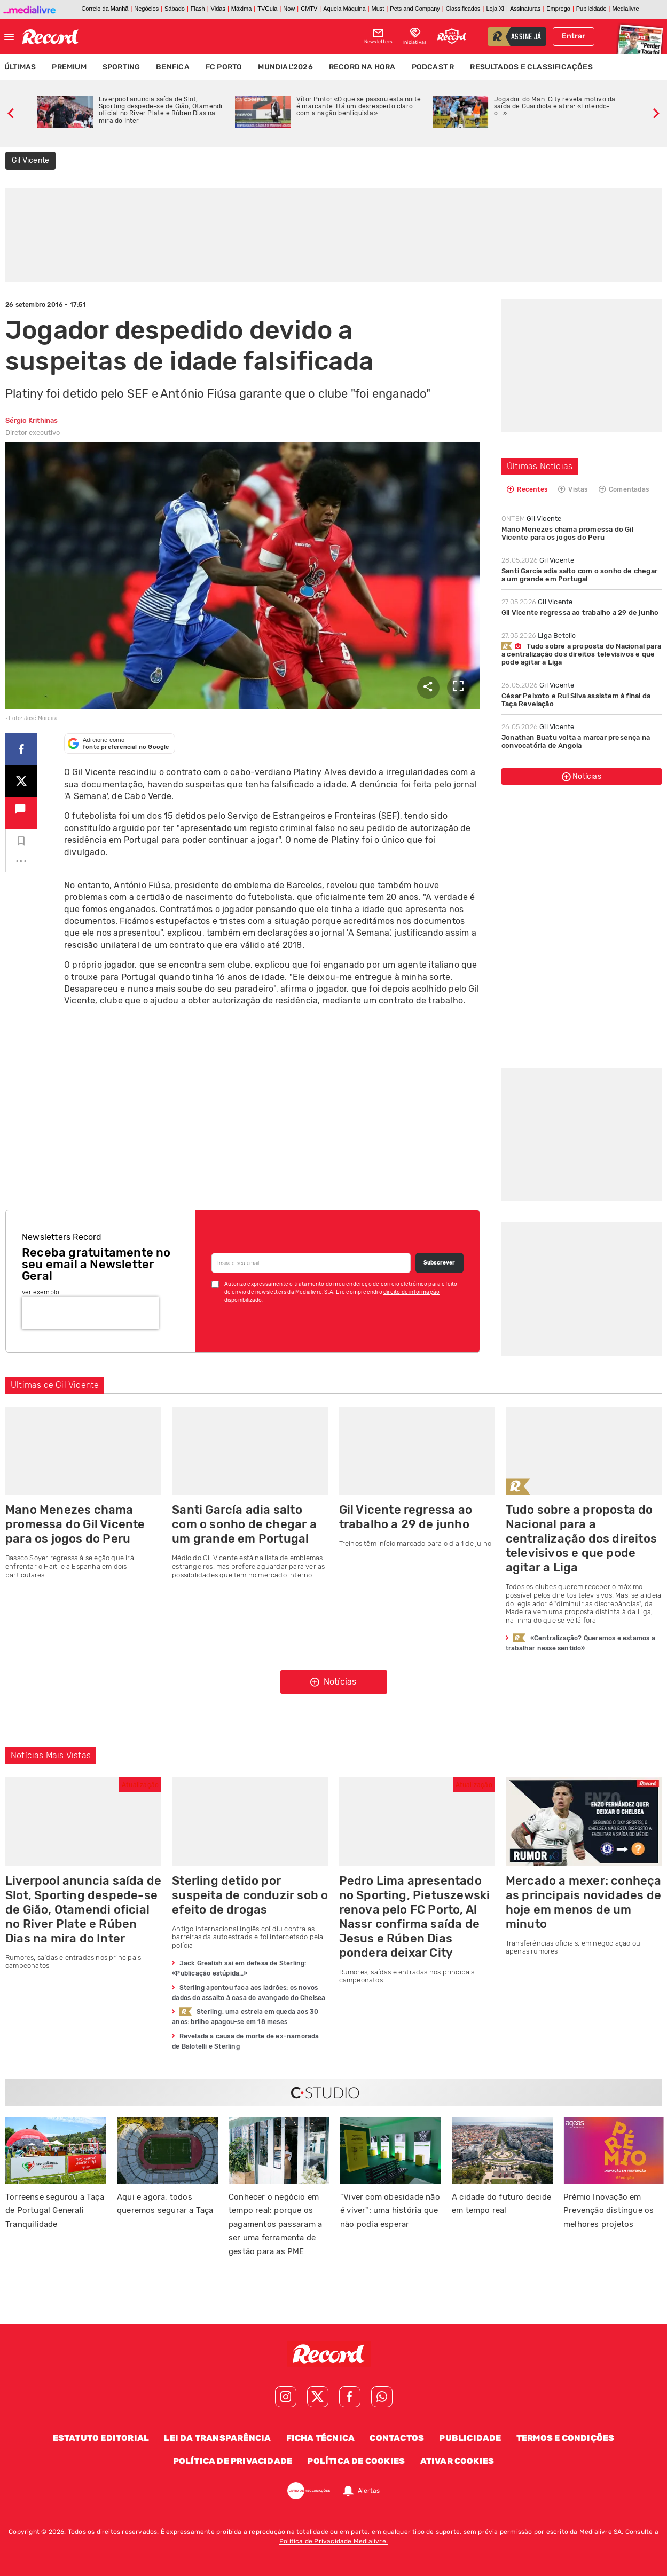 The image size is (667, 2576). I want to click on Gil Vicente regressa ao trabalho a 29 de junho, so click(579, 613).